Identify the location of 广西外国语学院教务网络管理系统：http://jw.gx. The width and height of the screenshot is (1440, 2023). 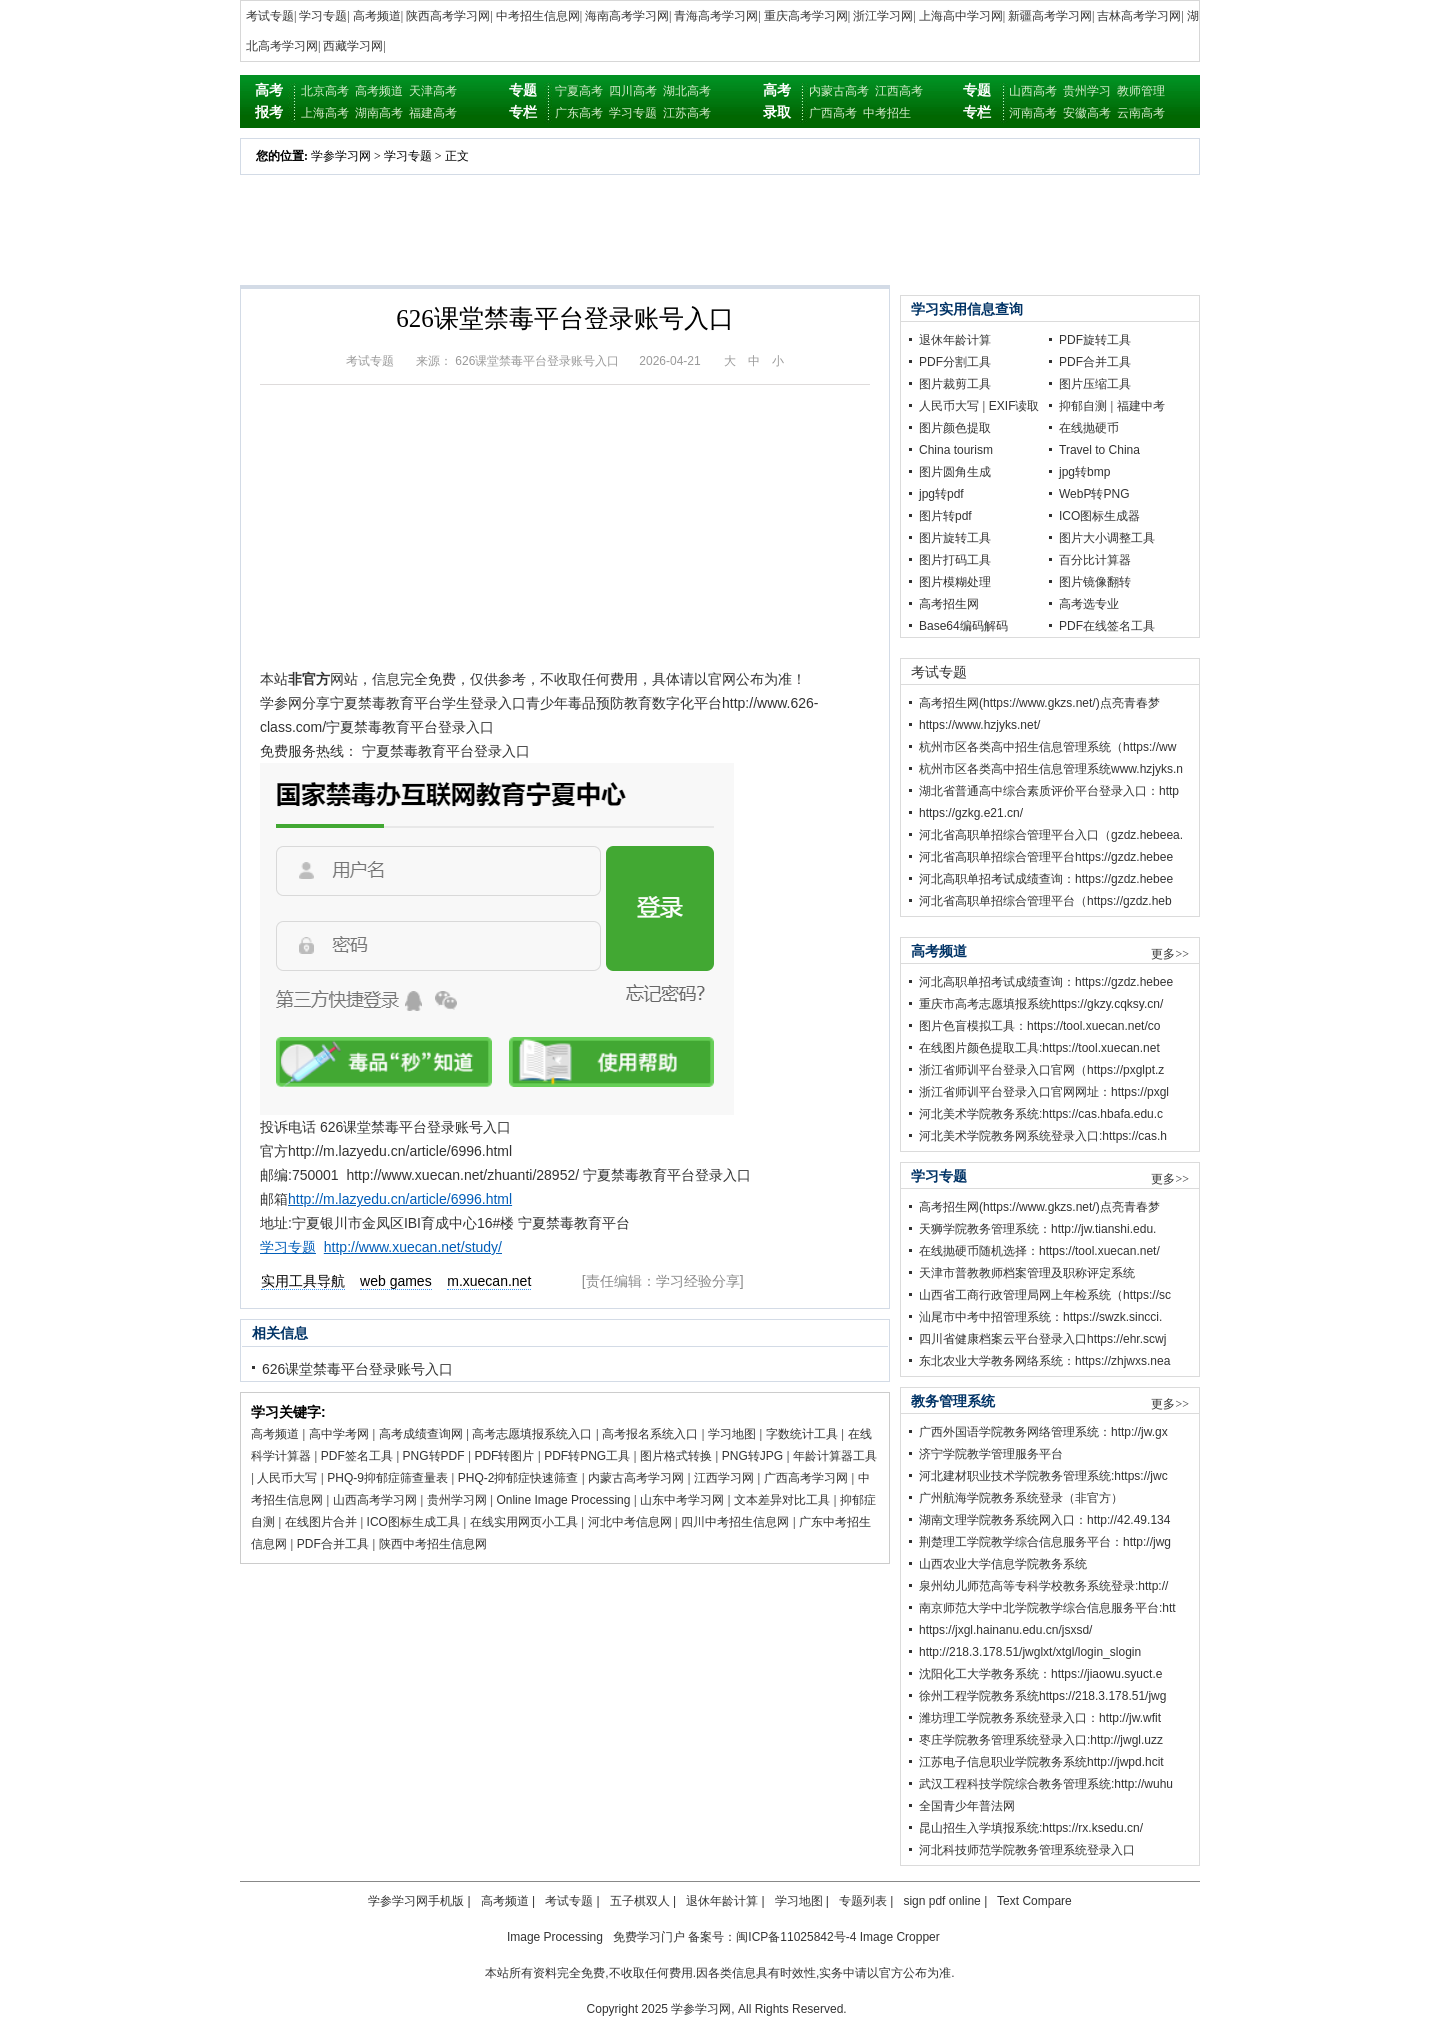
(1043, 1432).